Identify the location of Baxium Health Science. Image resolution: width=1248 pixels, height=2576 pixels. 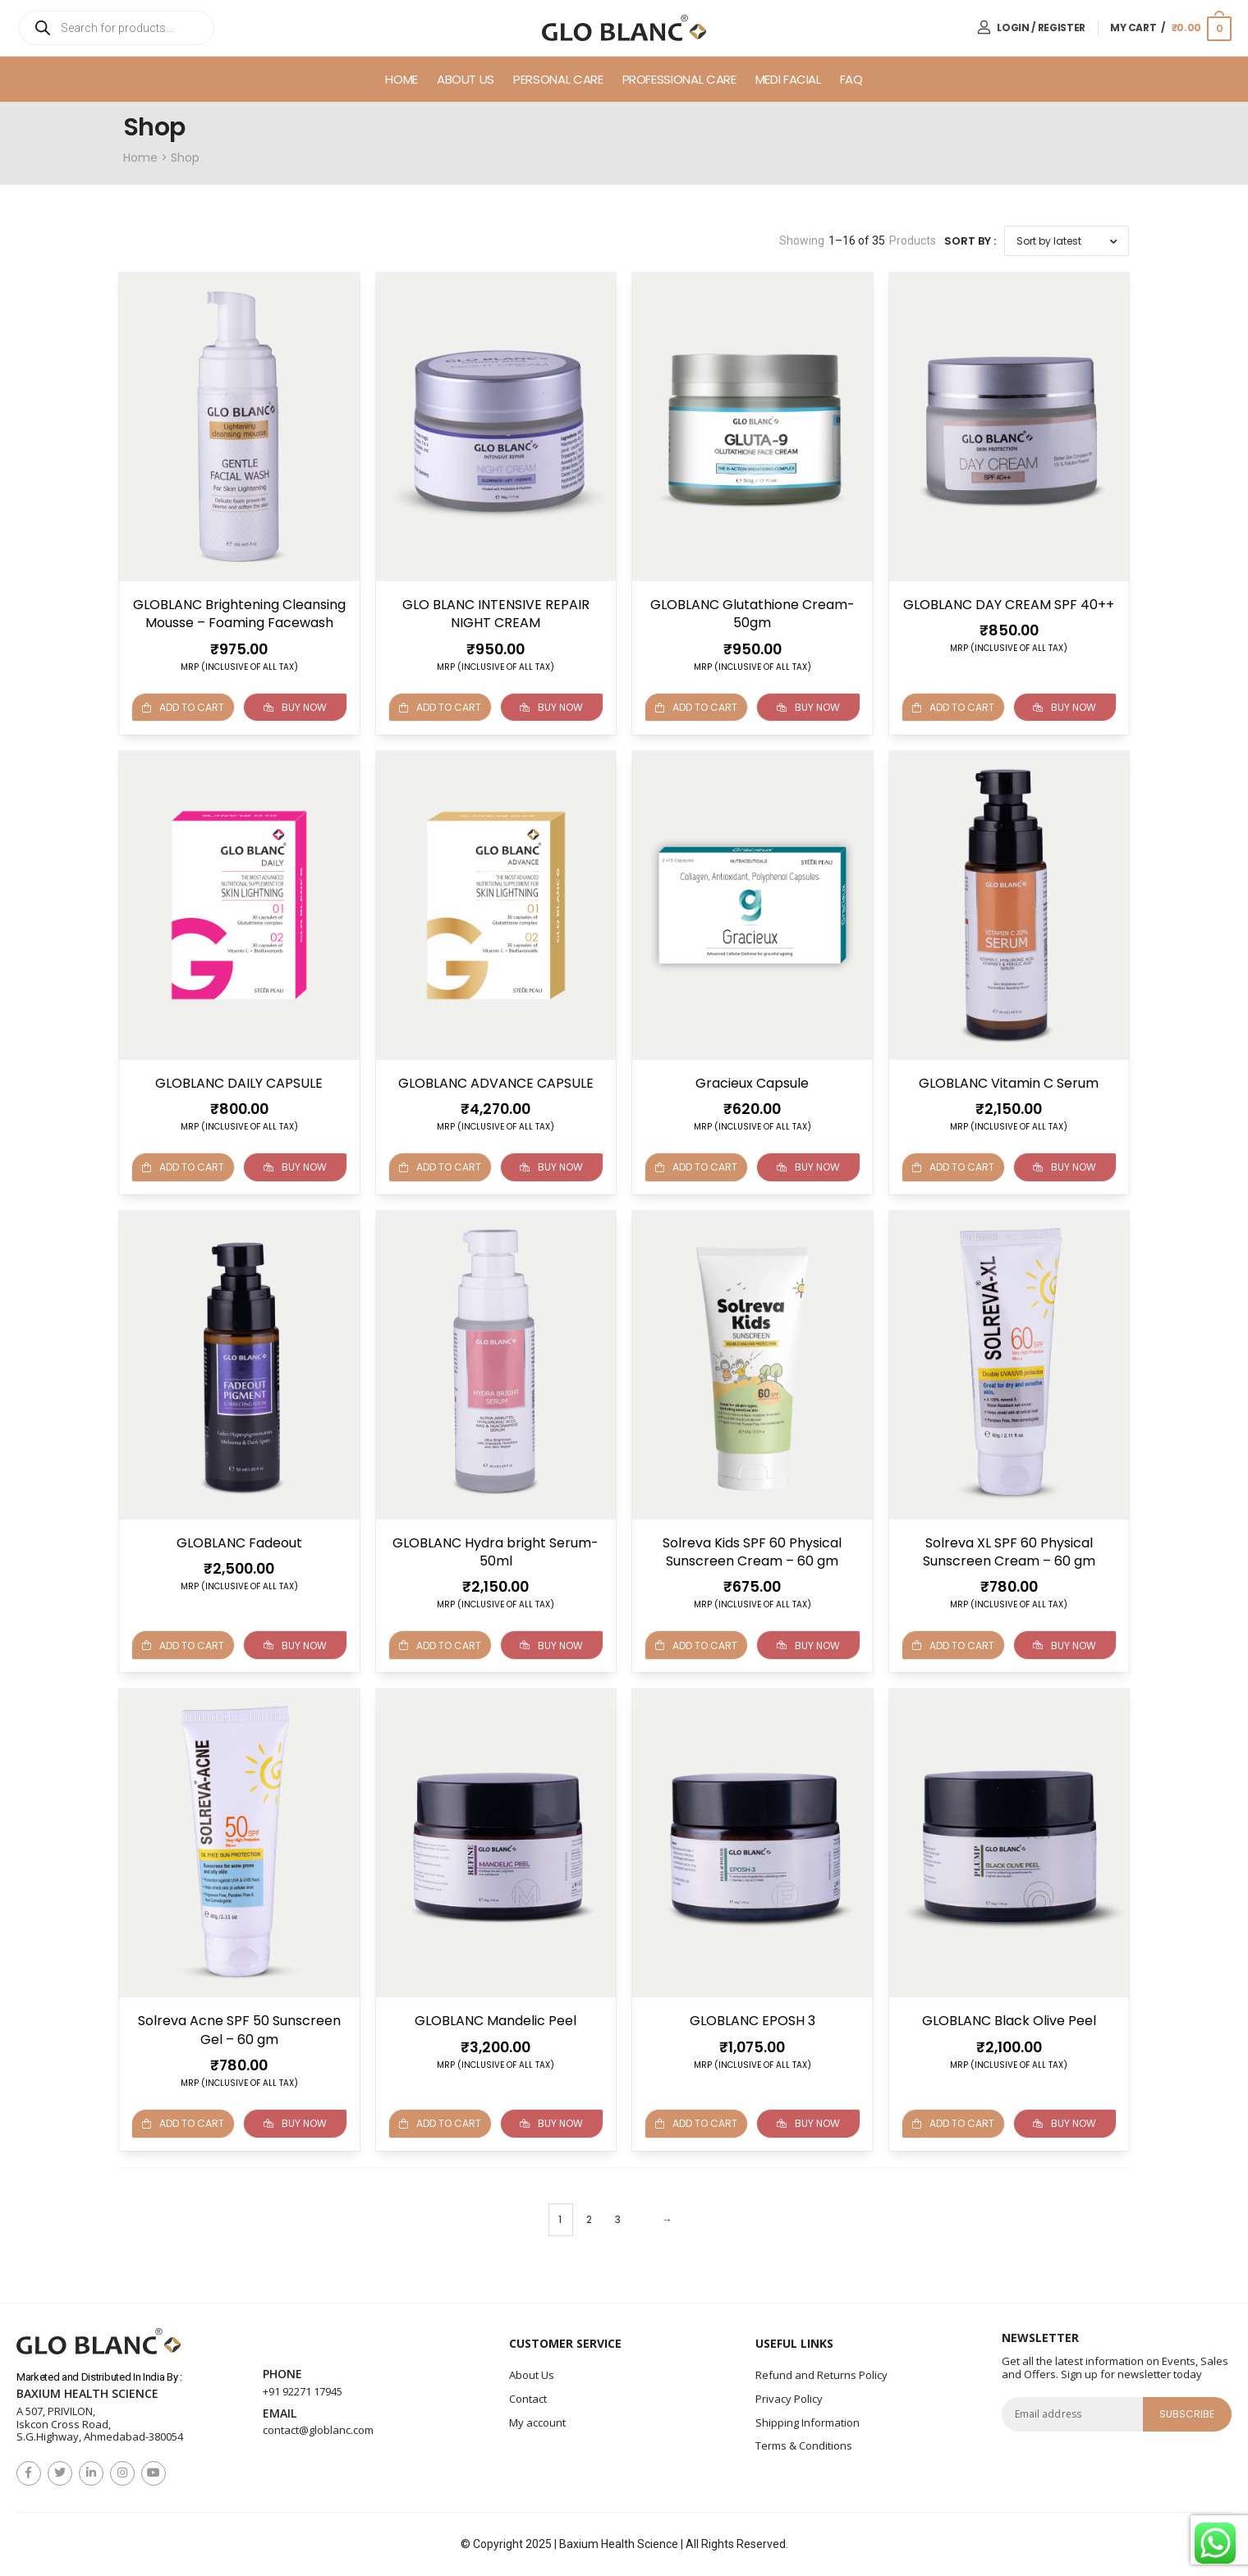
(87, 2394).